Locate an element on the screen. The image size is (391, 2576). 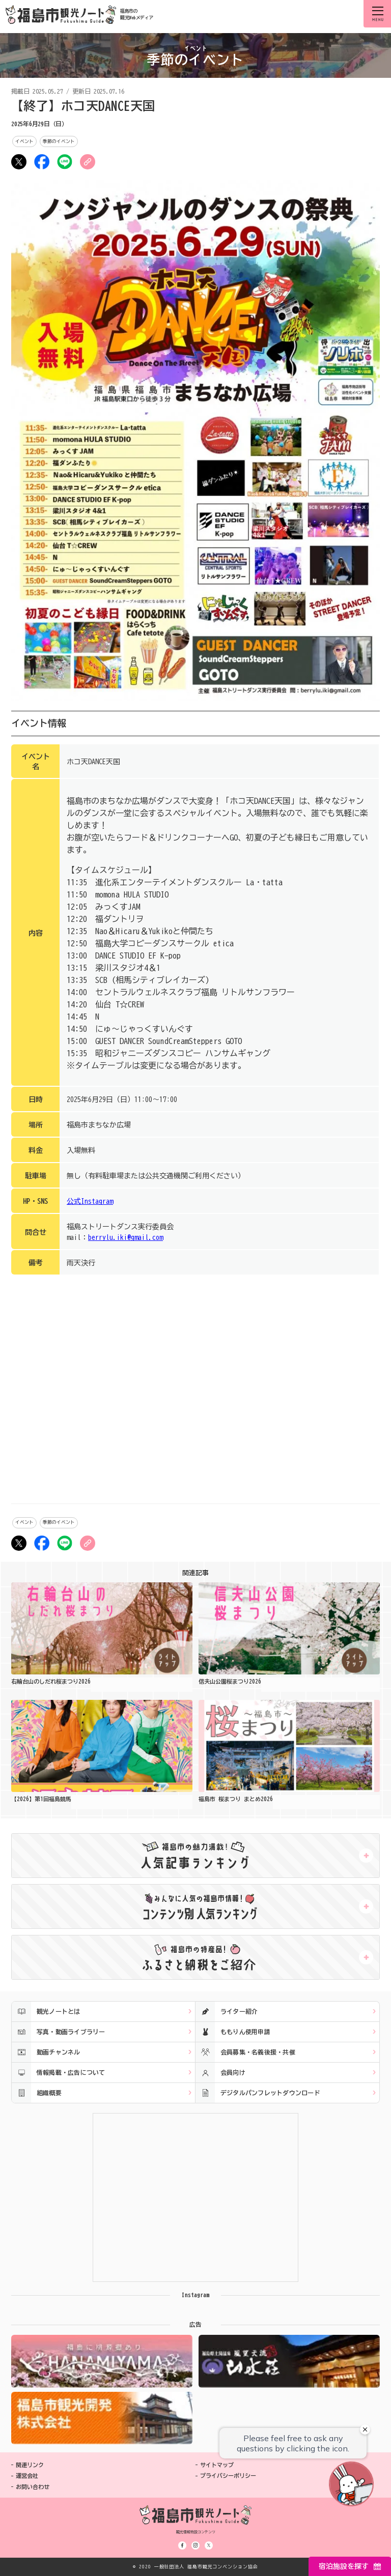
デジタルパンフレットダウンロード is located at coordinates (258, 2093).